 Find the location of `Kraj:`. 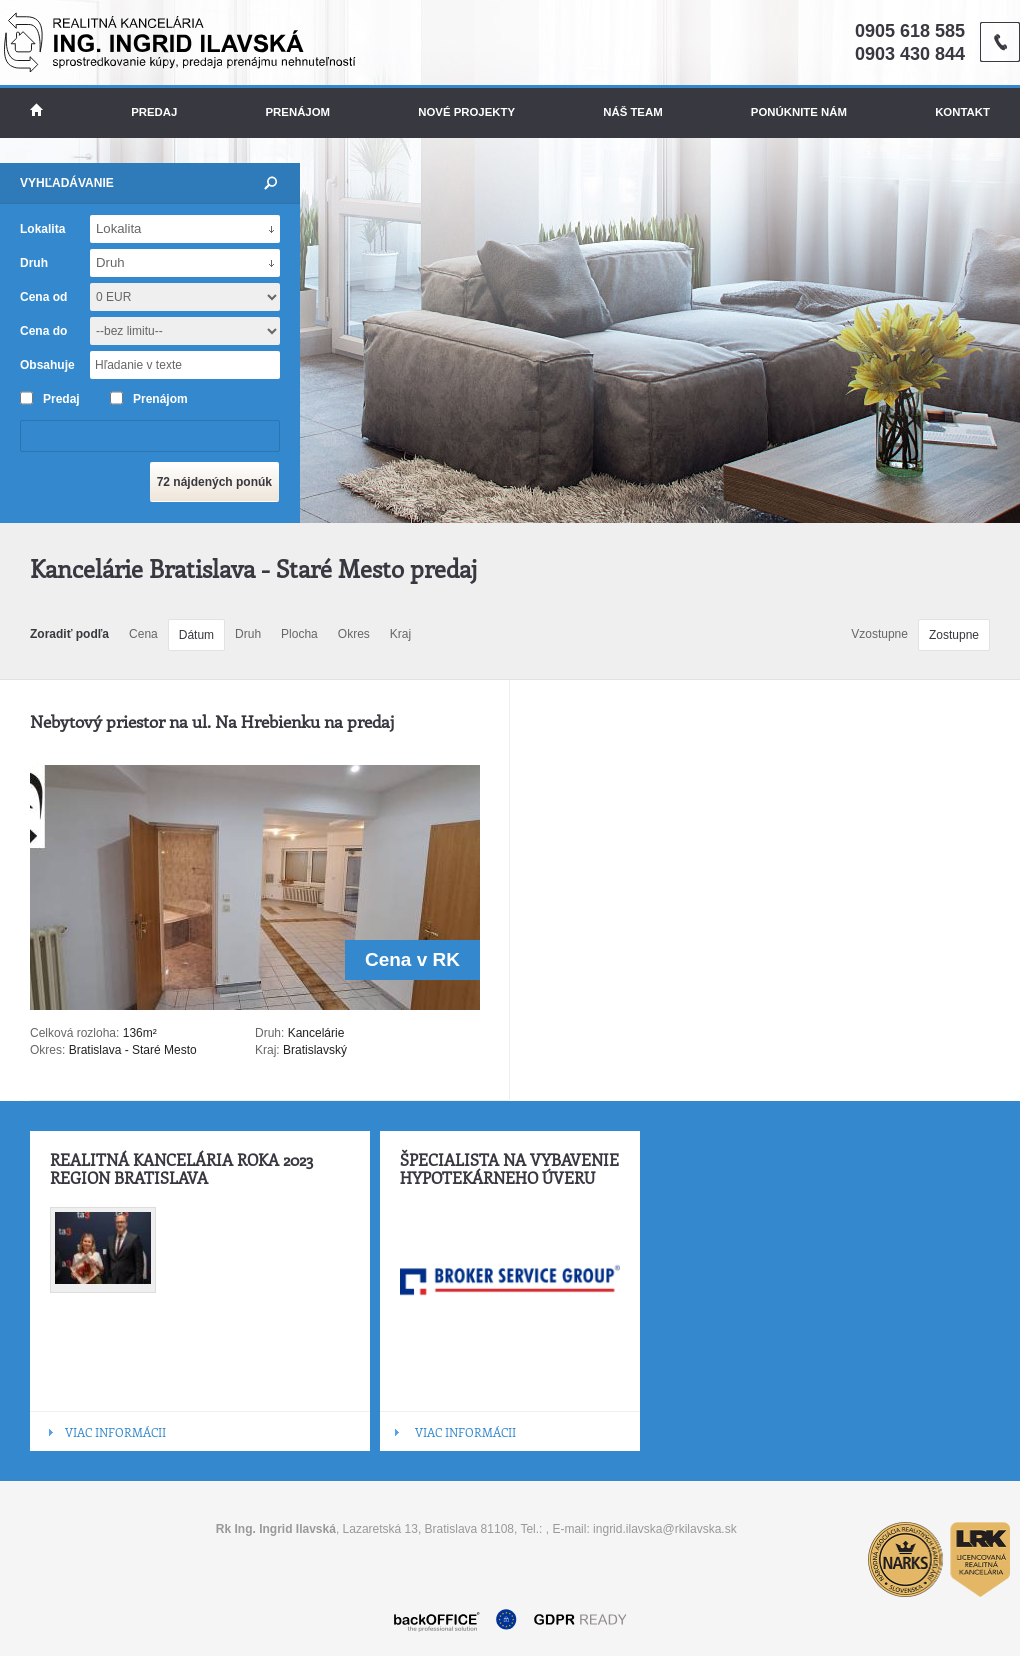

Kraj: is located at coordinates (267, 1050).